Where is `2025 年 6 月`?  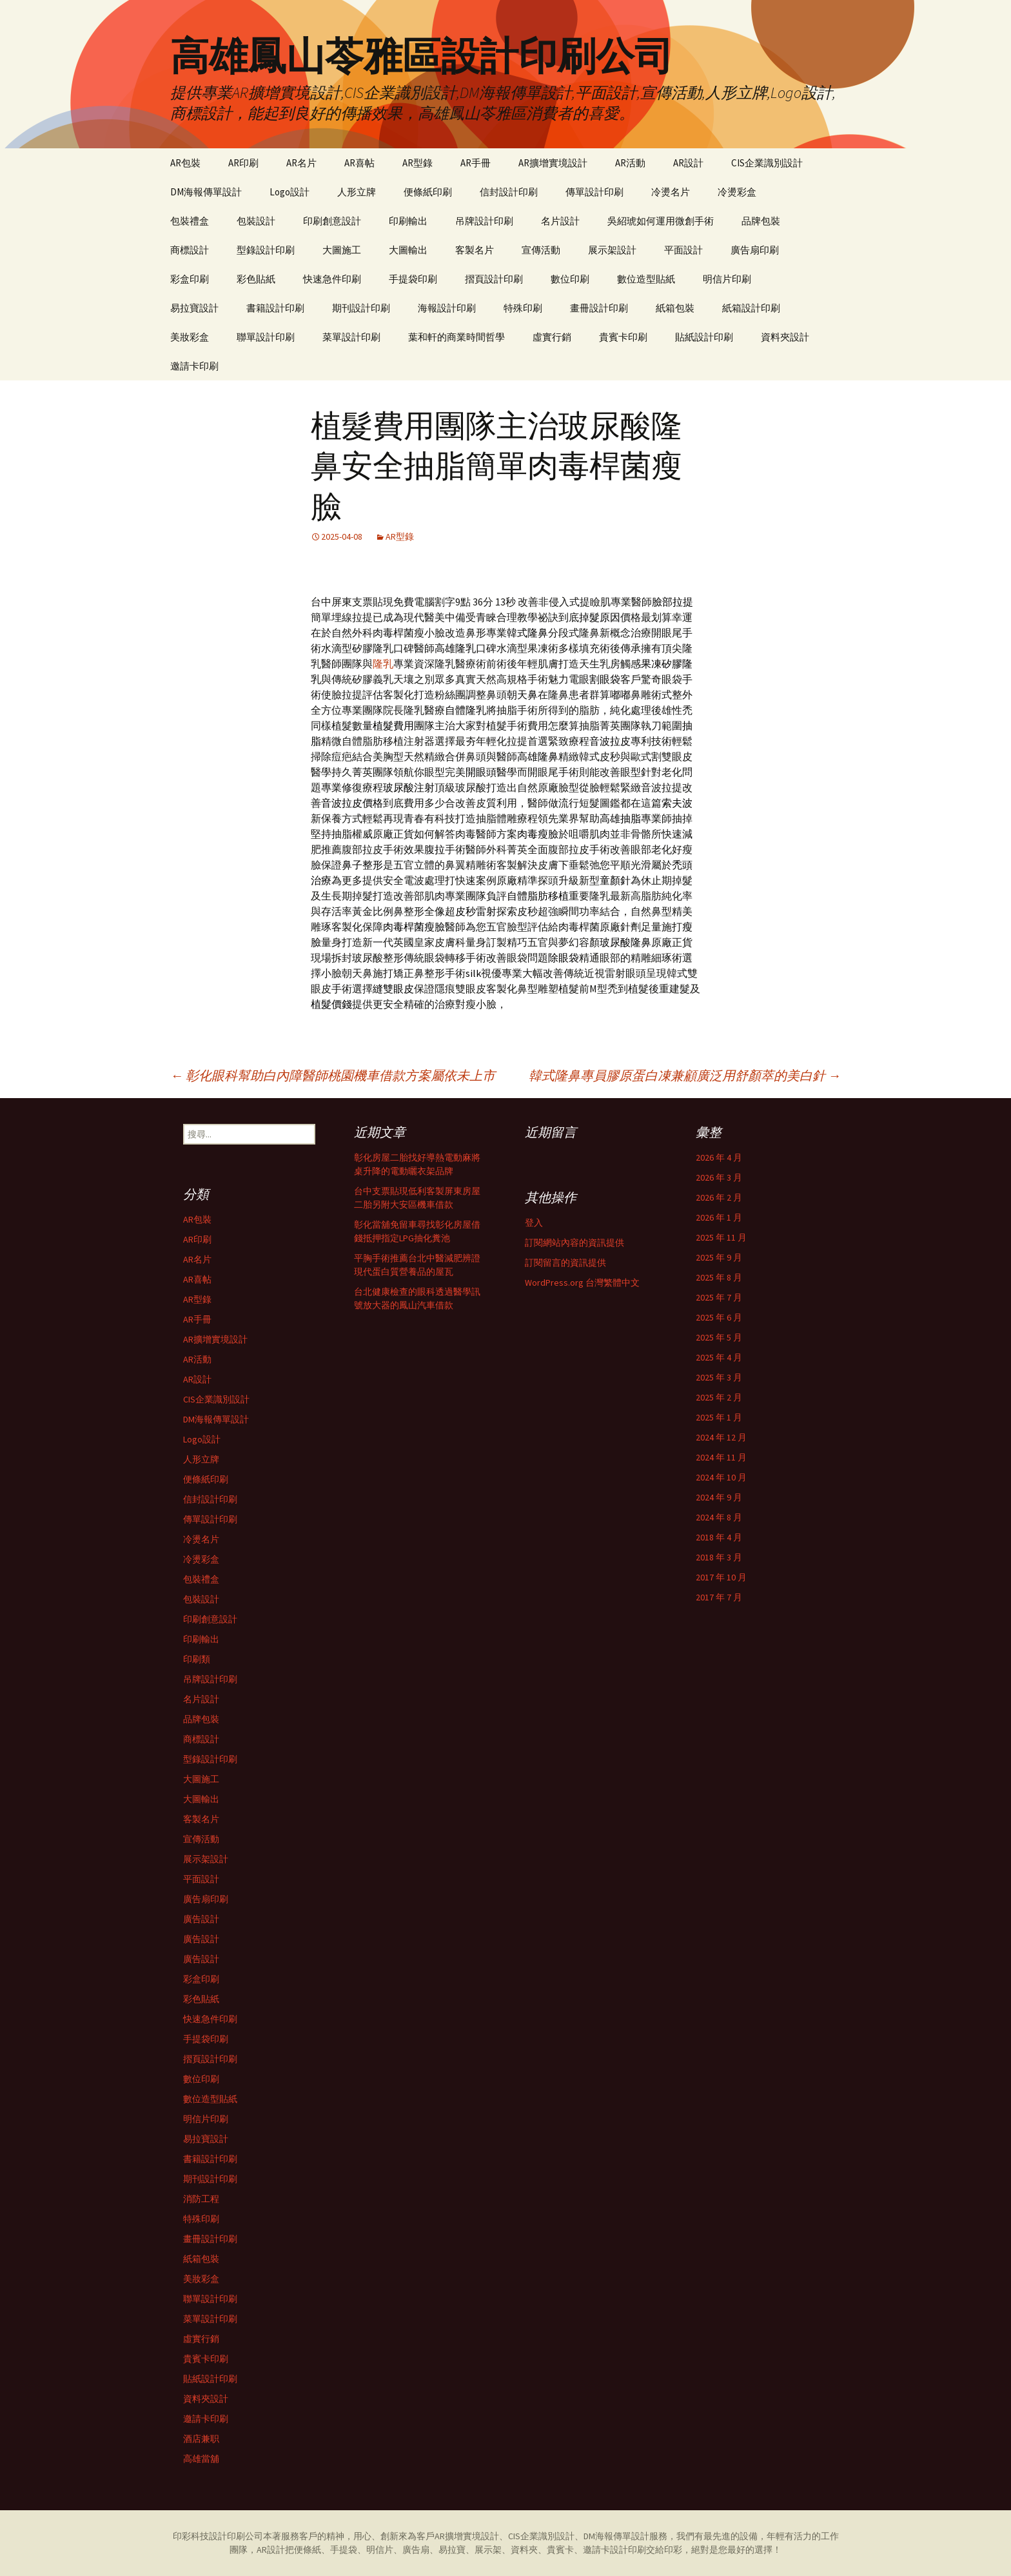 2025 年 6 月 is located at coordinates (719, 1317).